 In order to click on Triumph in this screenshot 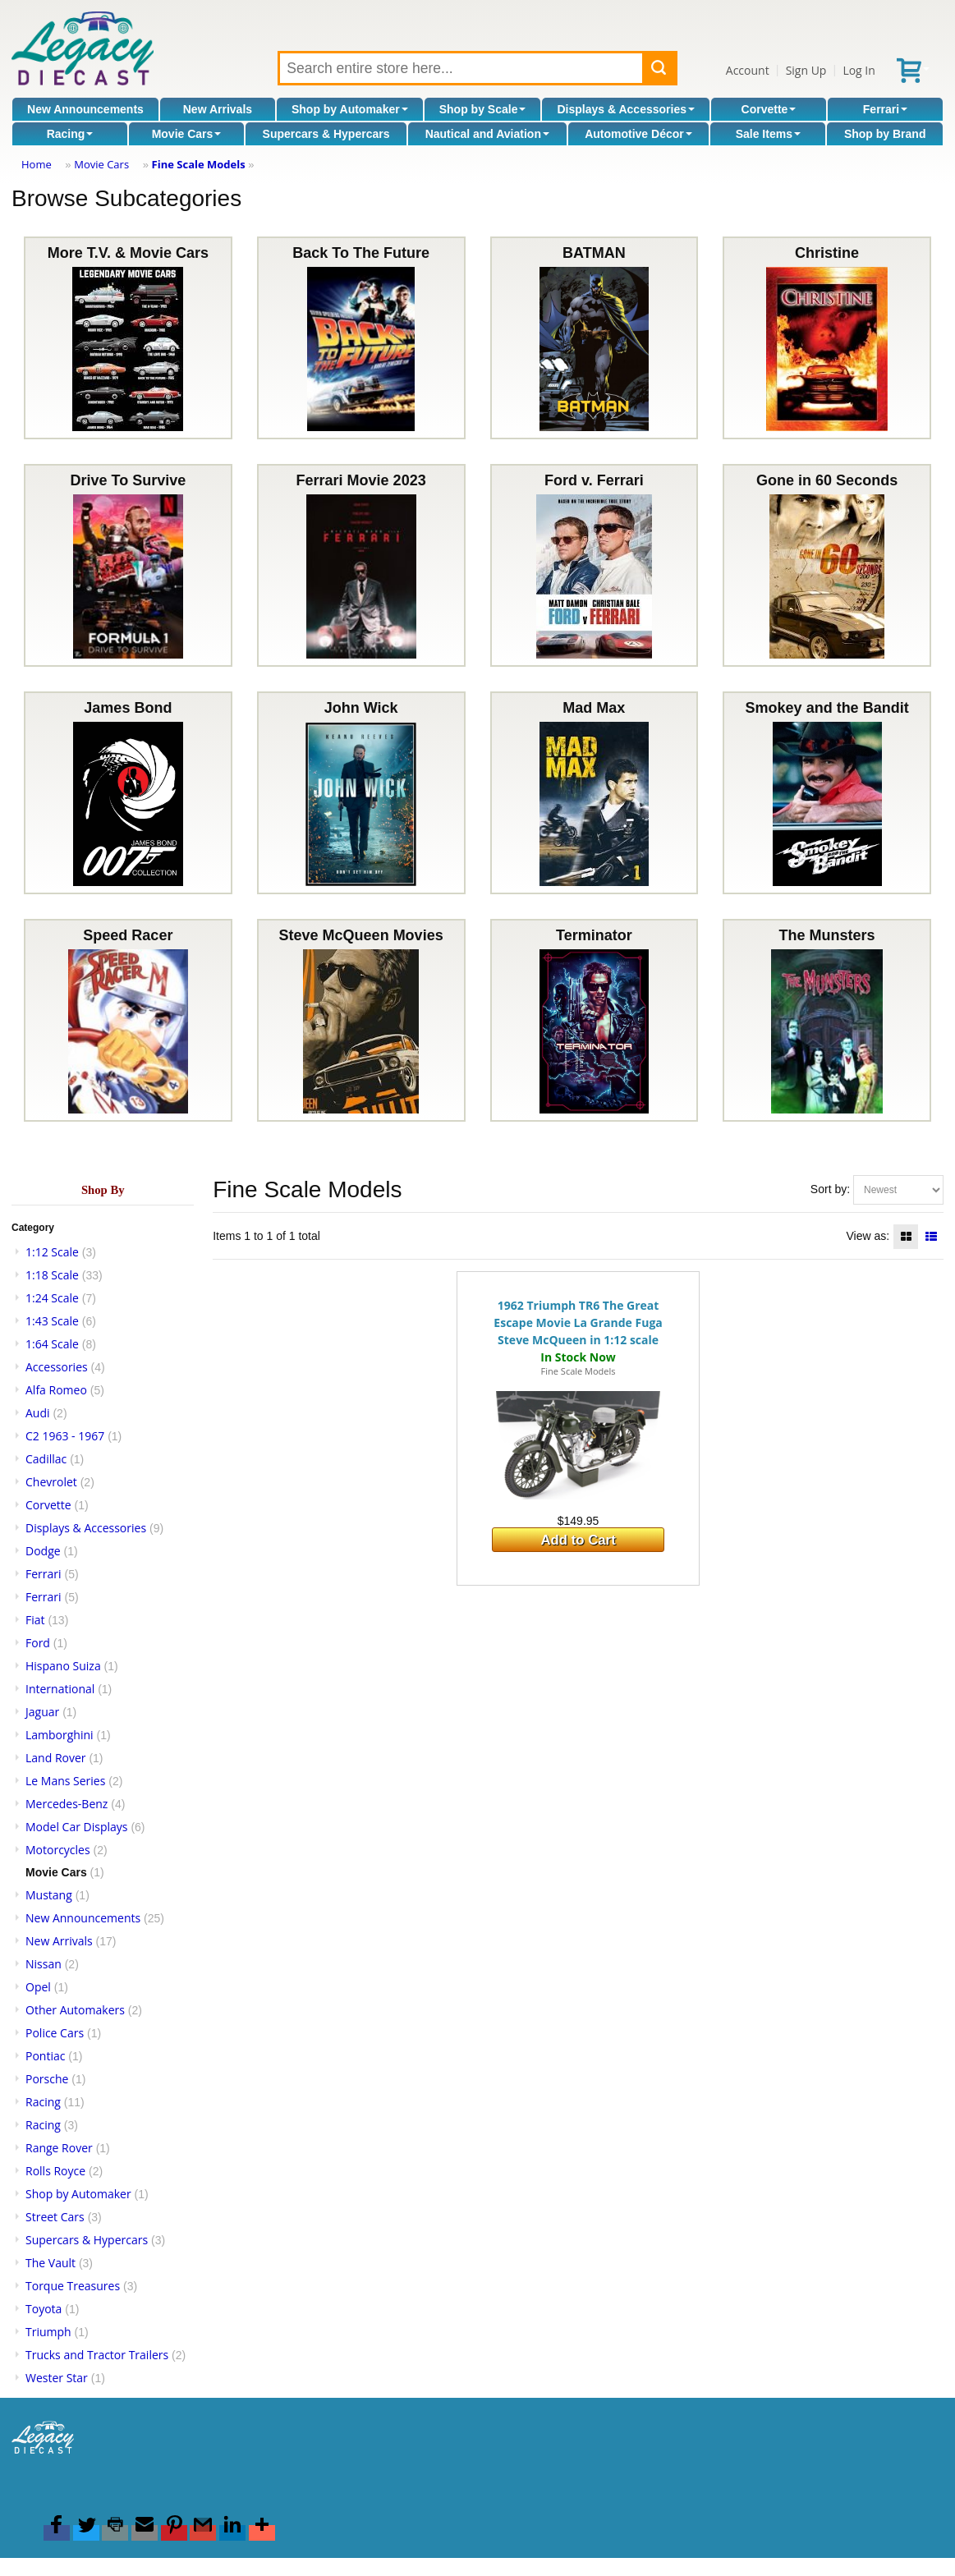, I will do `click(48, 2332)`.